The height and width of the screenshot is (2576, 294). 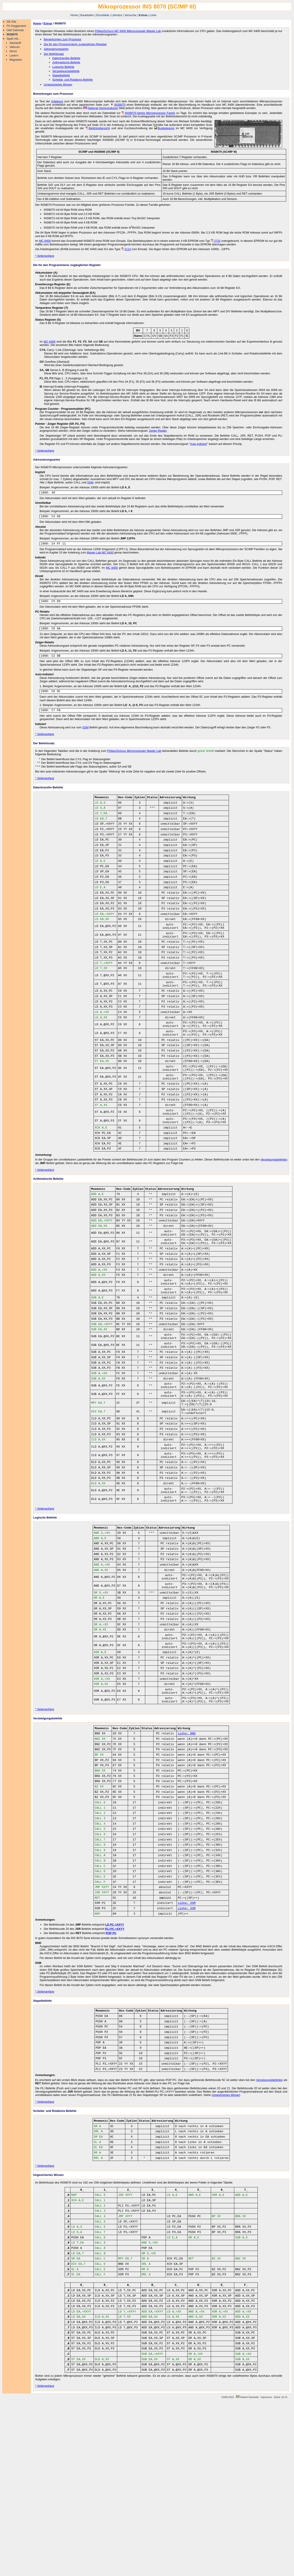 What do you see at coordinates (126, 249) in the screenshot?
I see `2114` at bounding box center [126, 249].